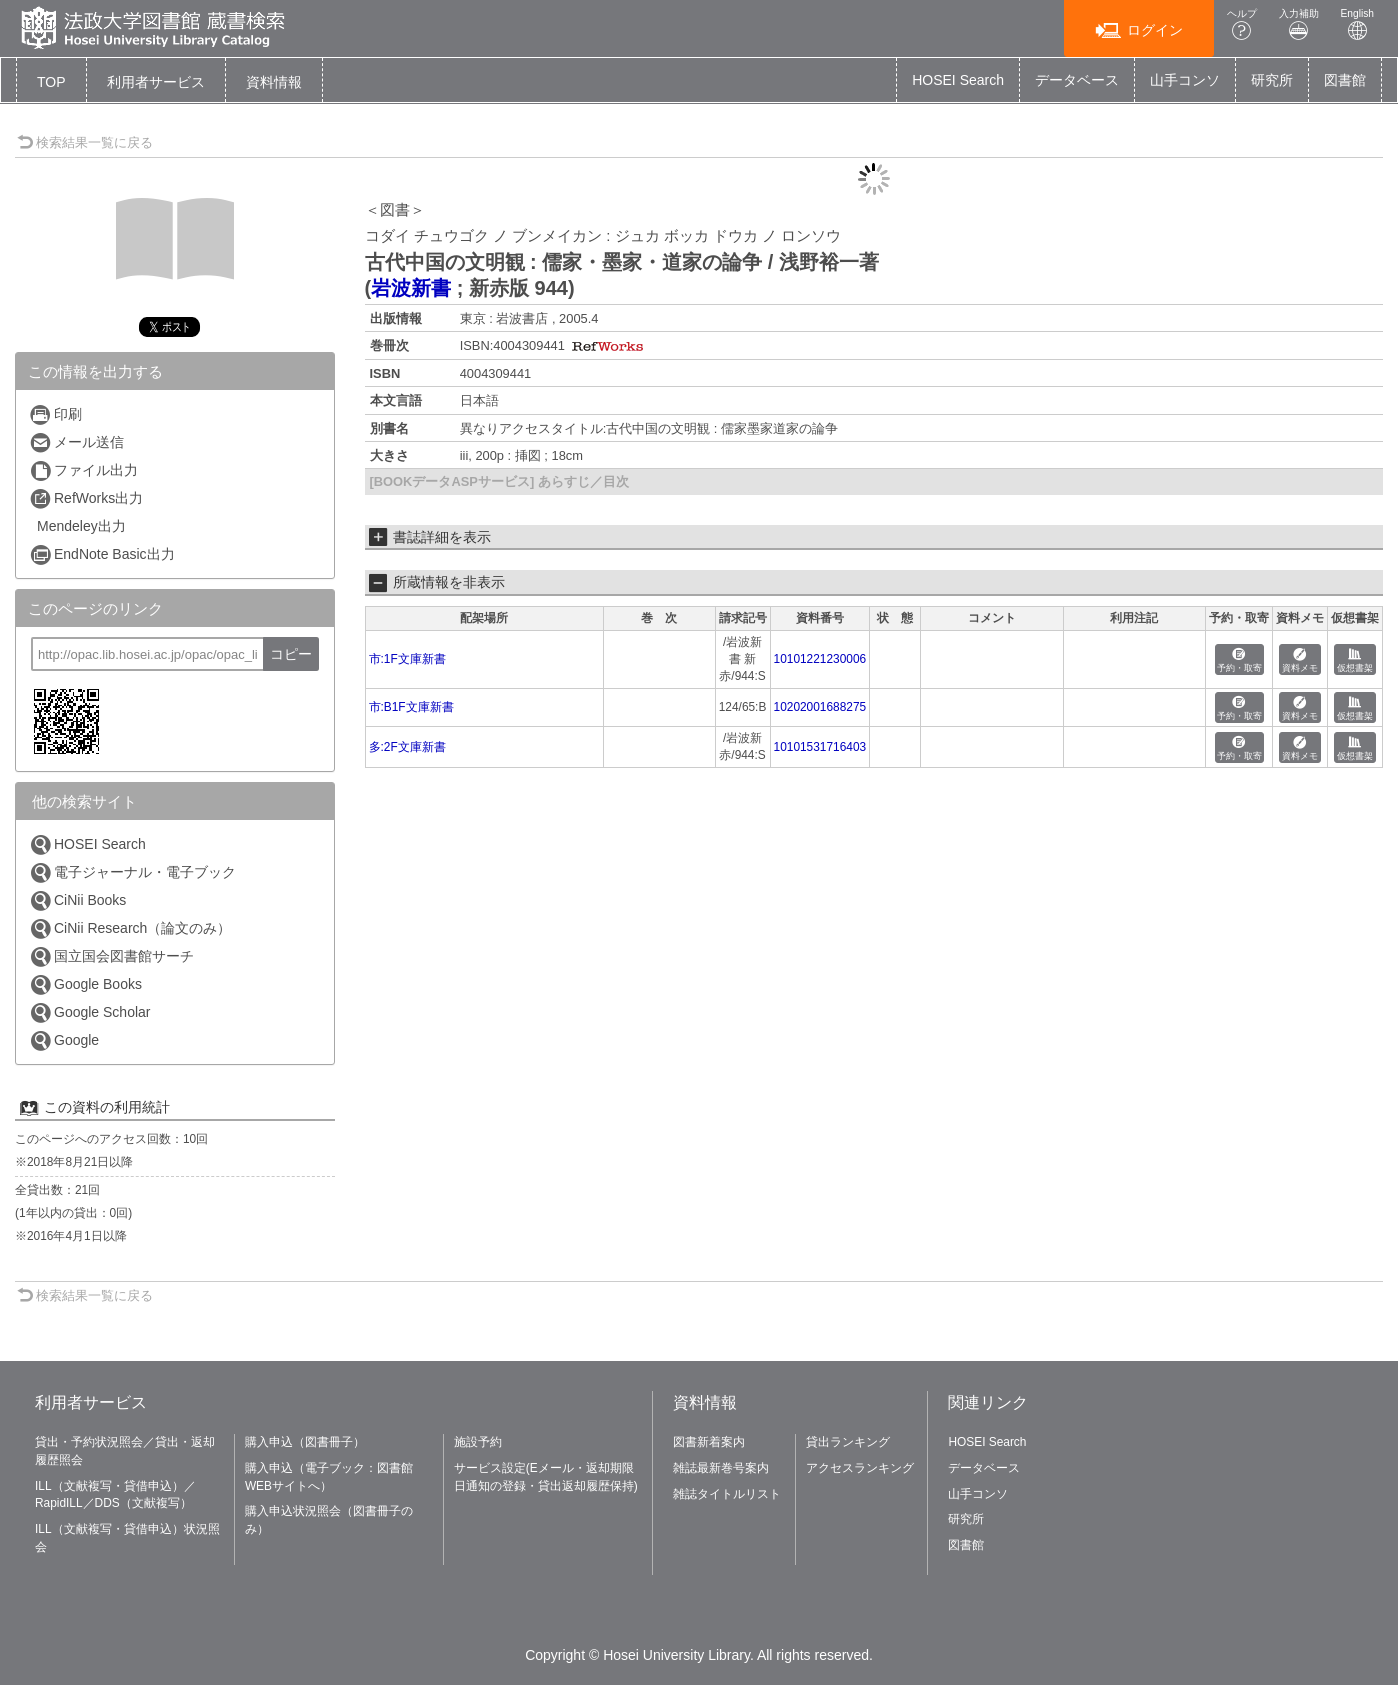  I want to click on 研究所, so click(1272, 80).